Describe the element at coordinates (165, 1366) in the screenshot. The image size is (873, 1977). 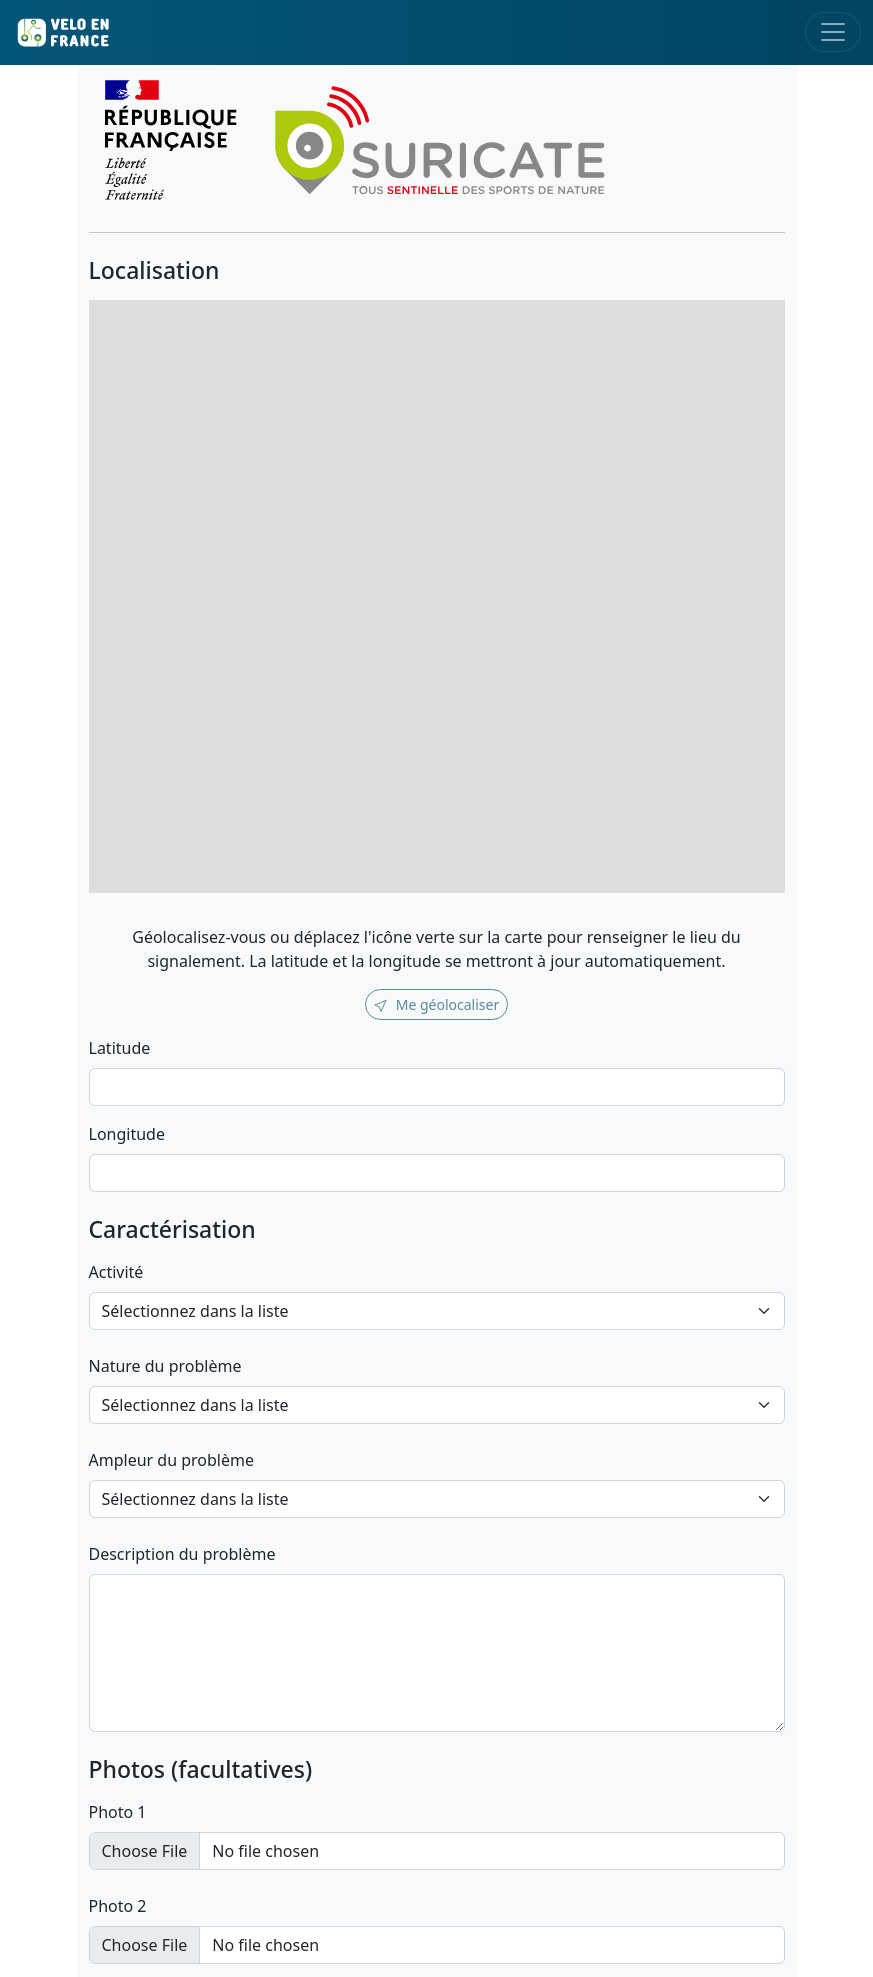
I see `Nature du problème` at that location.